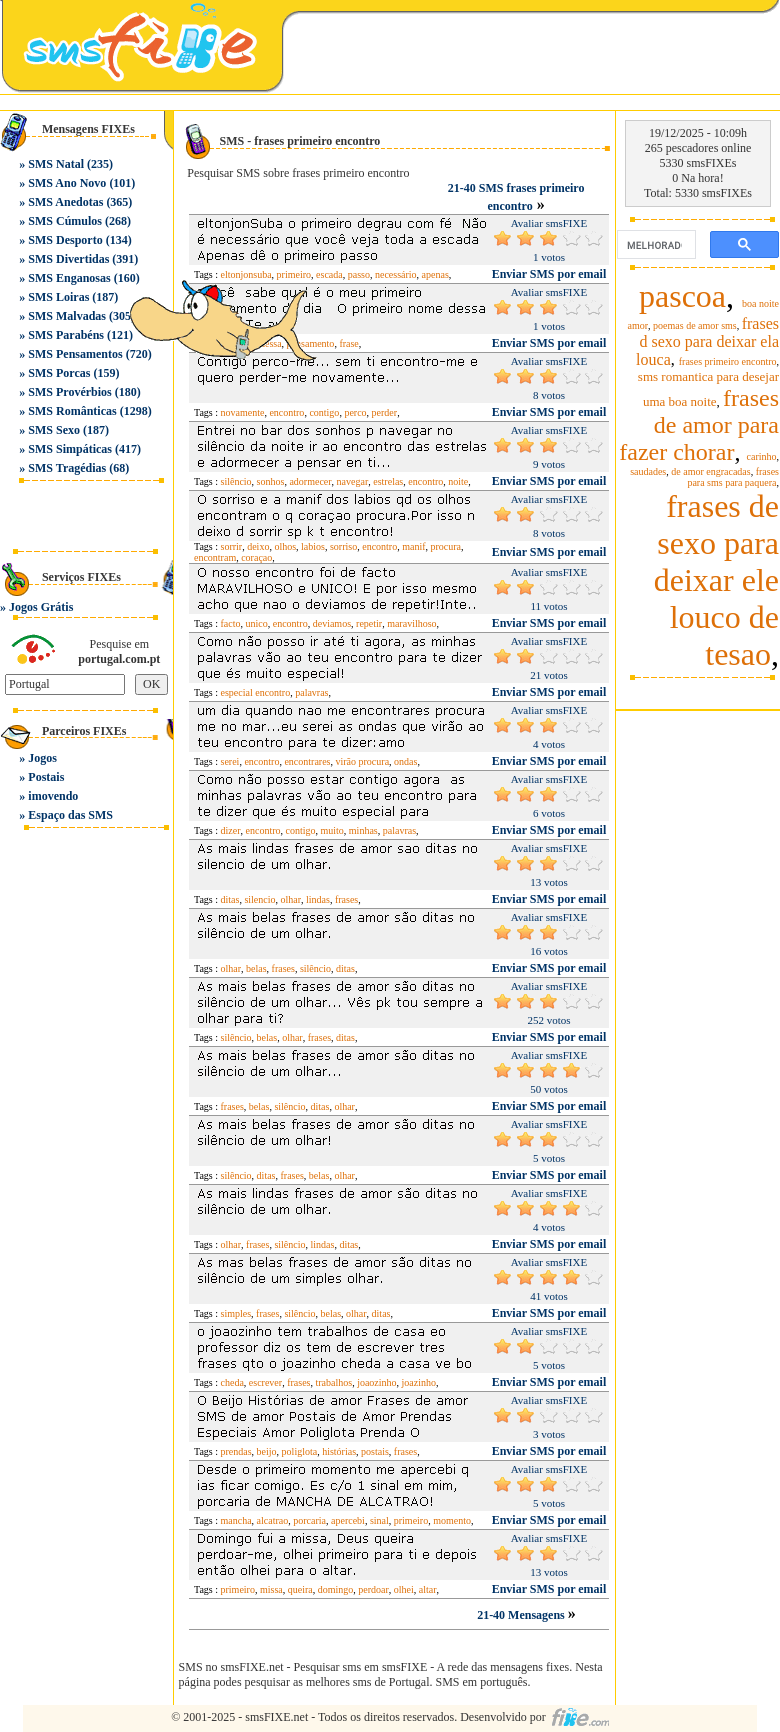 Image resolution: width=780 pixels, height=1732 pixels. I want to click on trabalhos, so click(333, 1382).